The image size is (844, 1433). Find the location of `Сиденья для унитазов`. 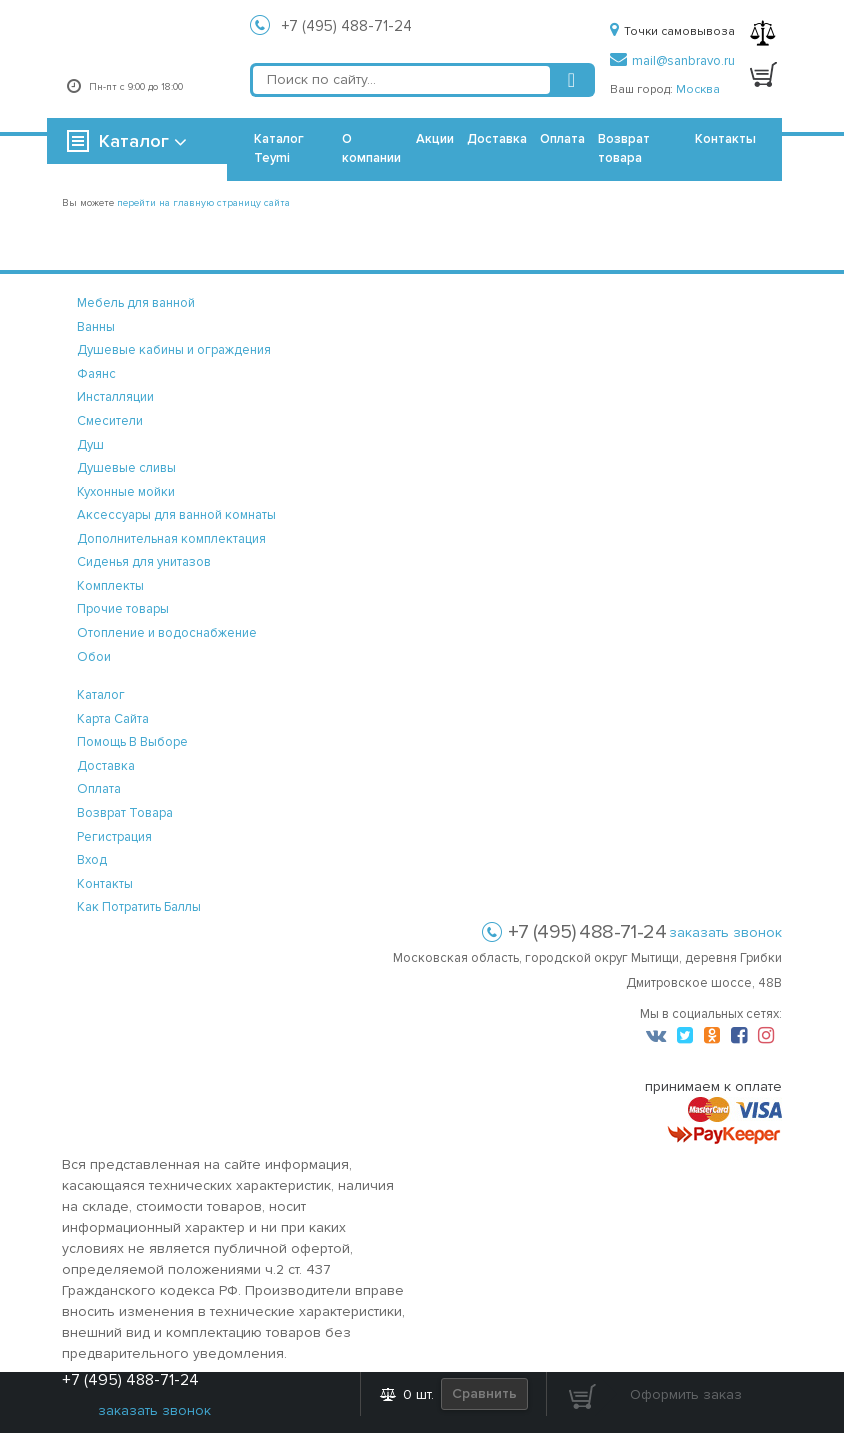

Сиденья для унитазов is located at coordinates (144, 562).